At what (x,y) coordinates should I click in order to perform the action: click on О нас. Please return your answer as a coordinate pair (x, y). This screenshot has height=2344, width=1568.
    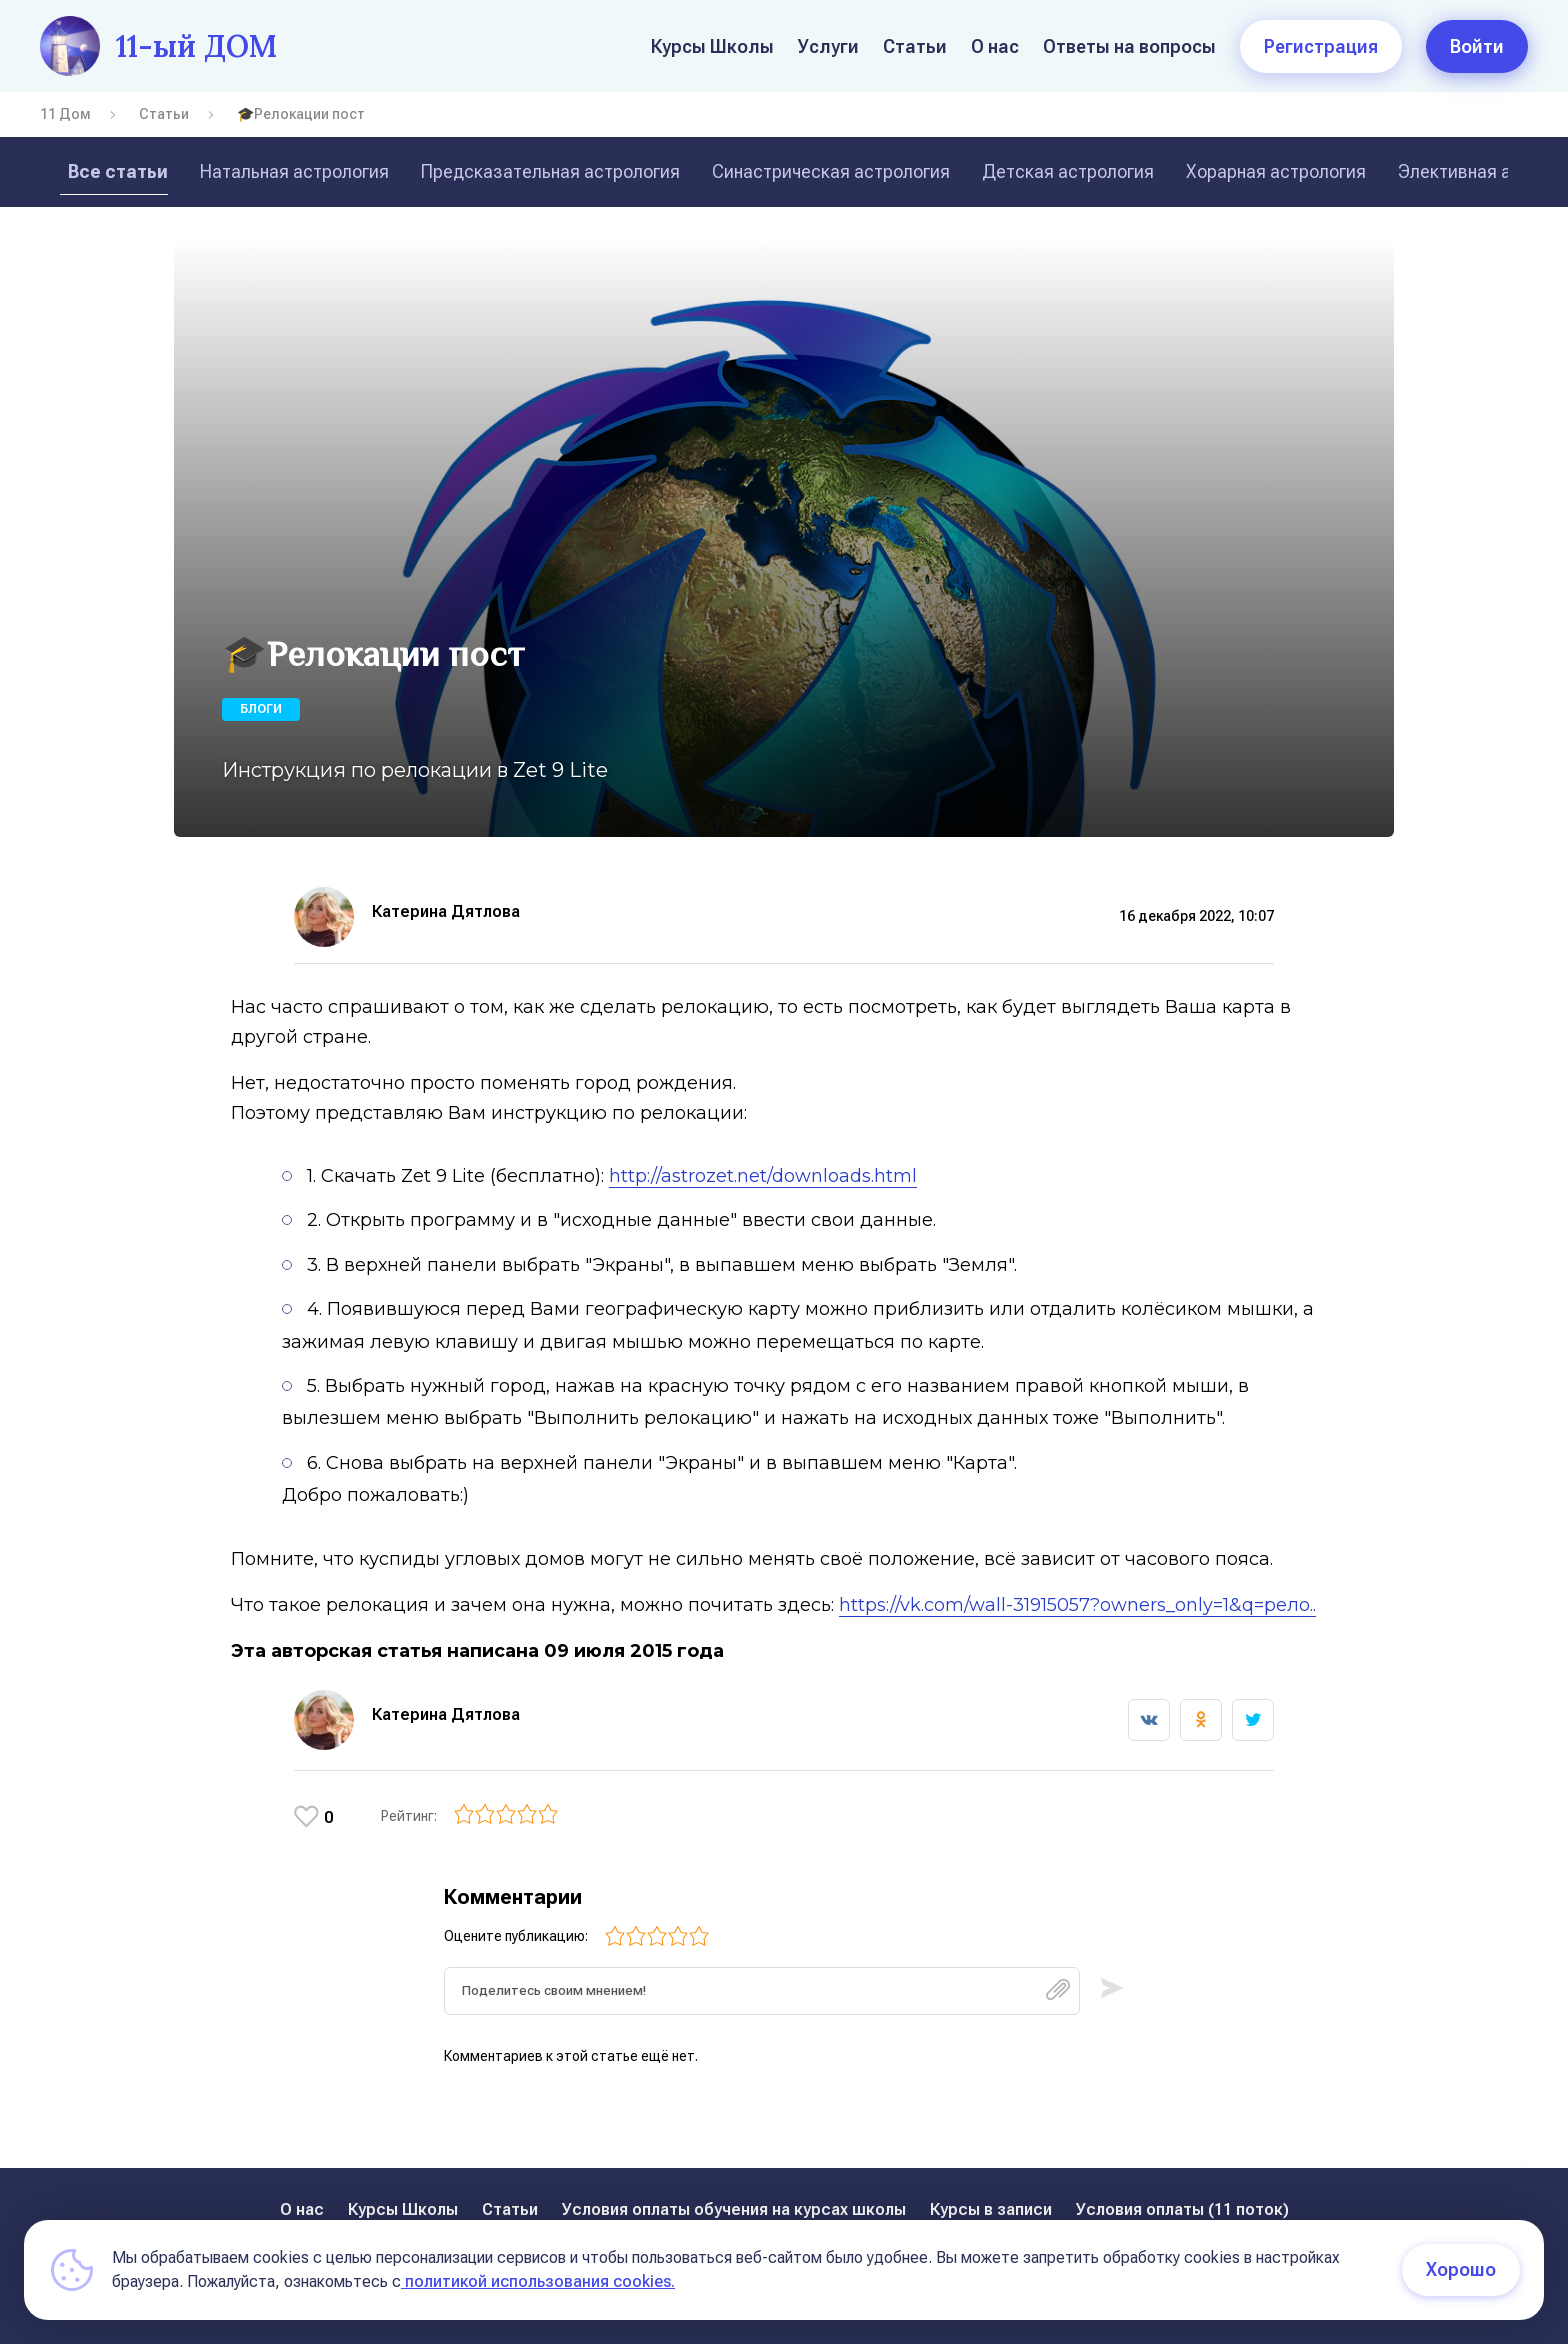
    Looking at the image, I should click on (995, 46).